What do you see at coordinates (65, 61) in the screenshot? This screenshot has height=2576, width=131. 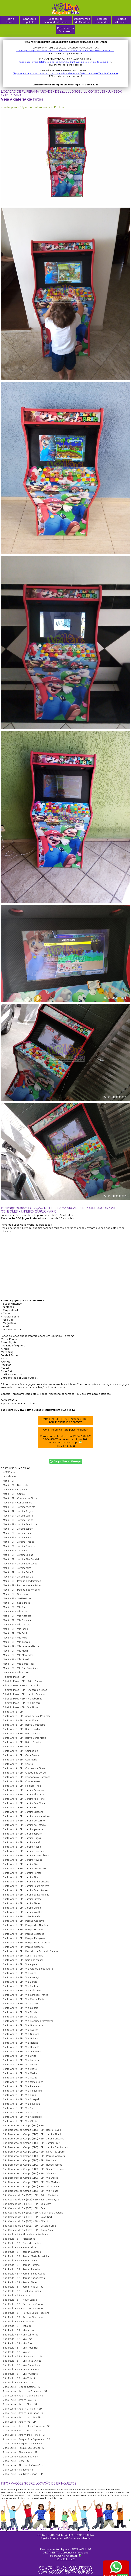 I see `Clique aqui e veja detalhes do nosso INFLÁVEL. O inflável mais divertido do UpaLêlê!!!` at bounding box center [65, 61].